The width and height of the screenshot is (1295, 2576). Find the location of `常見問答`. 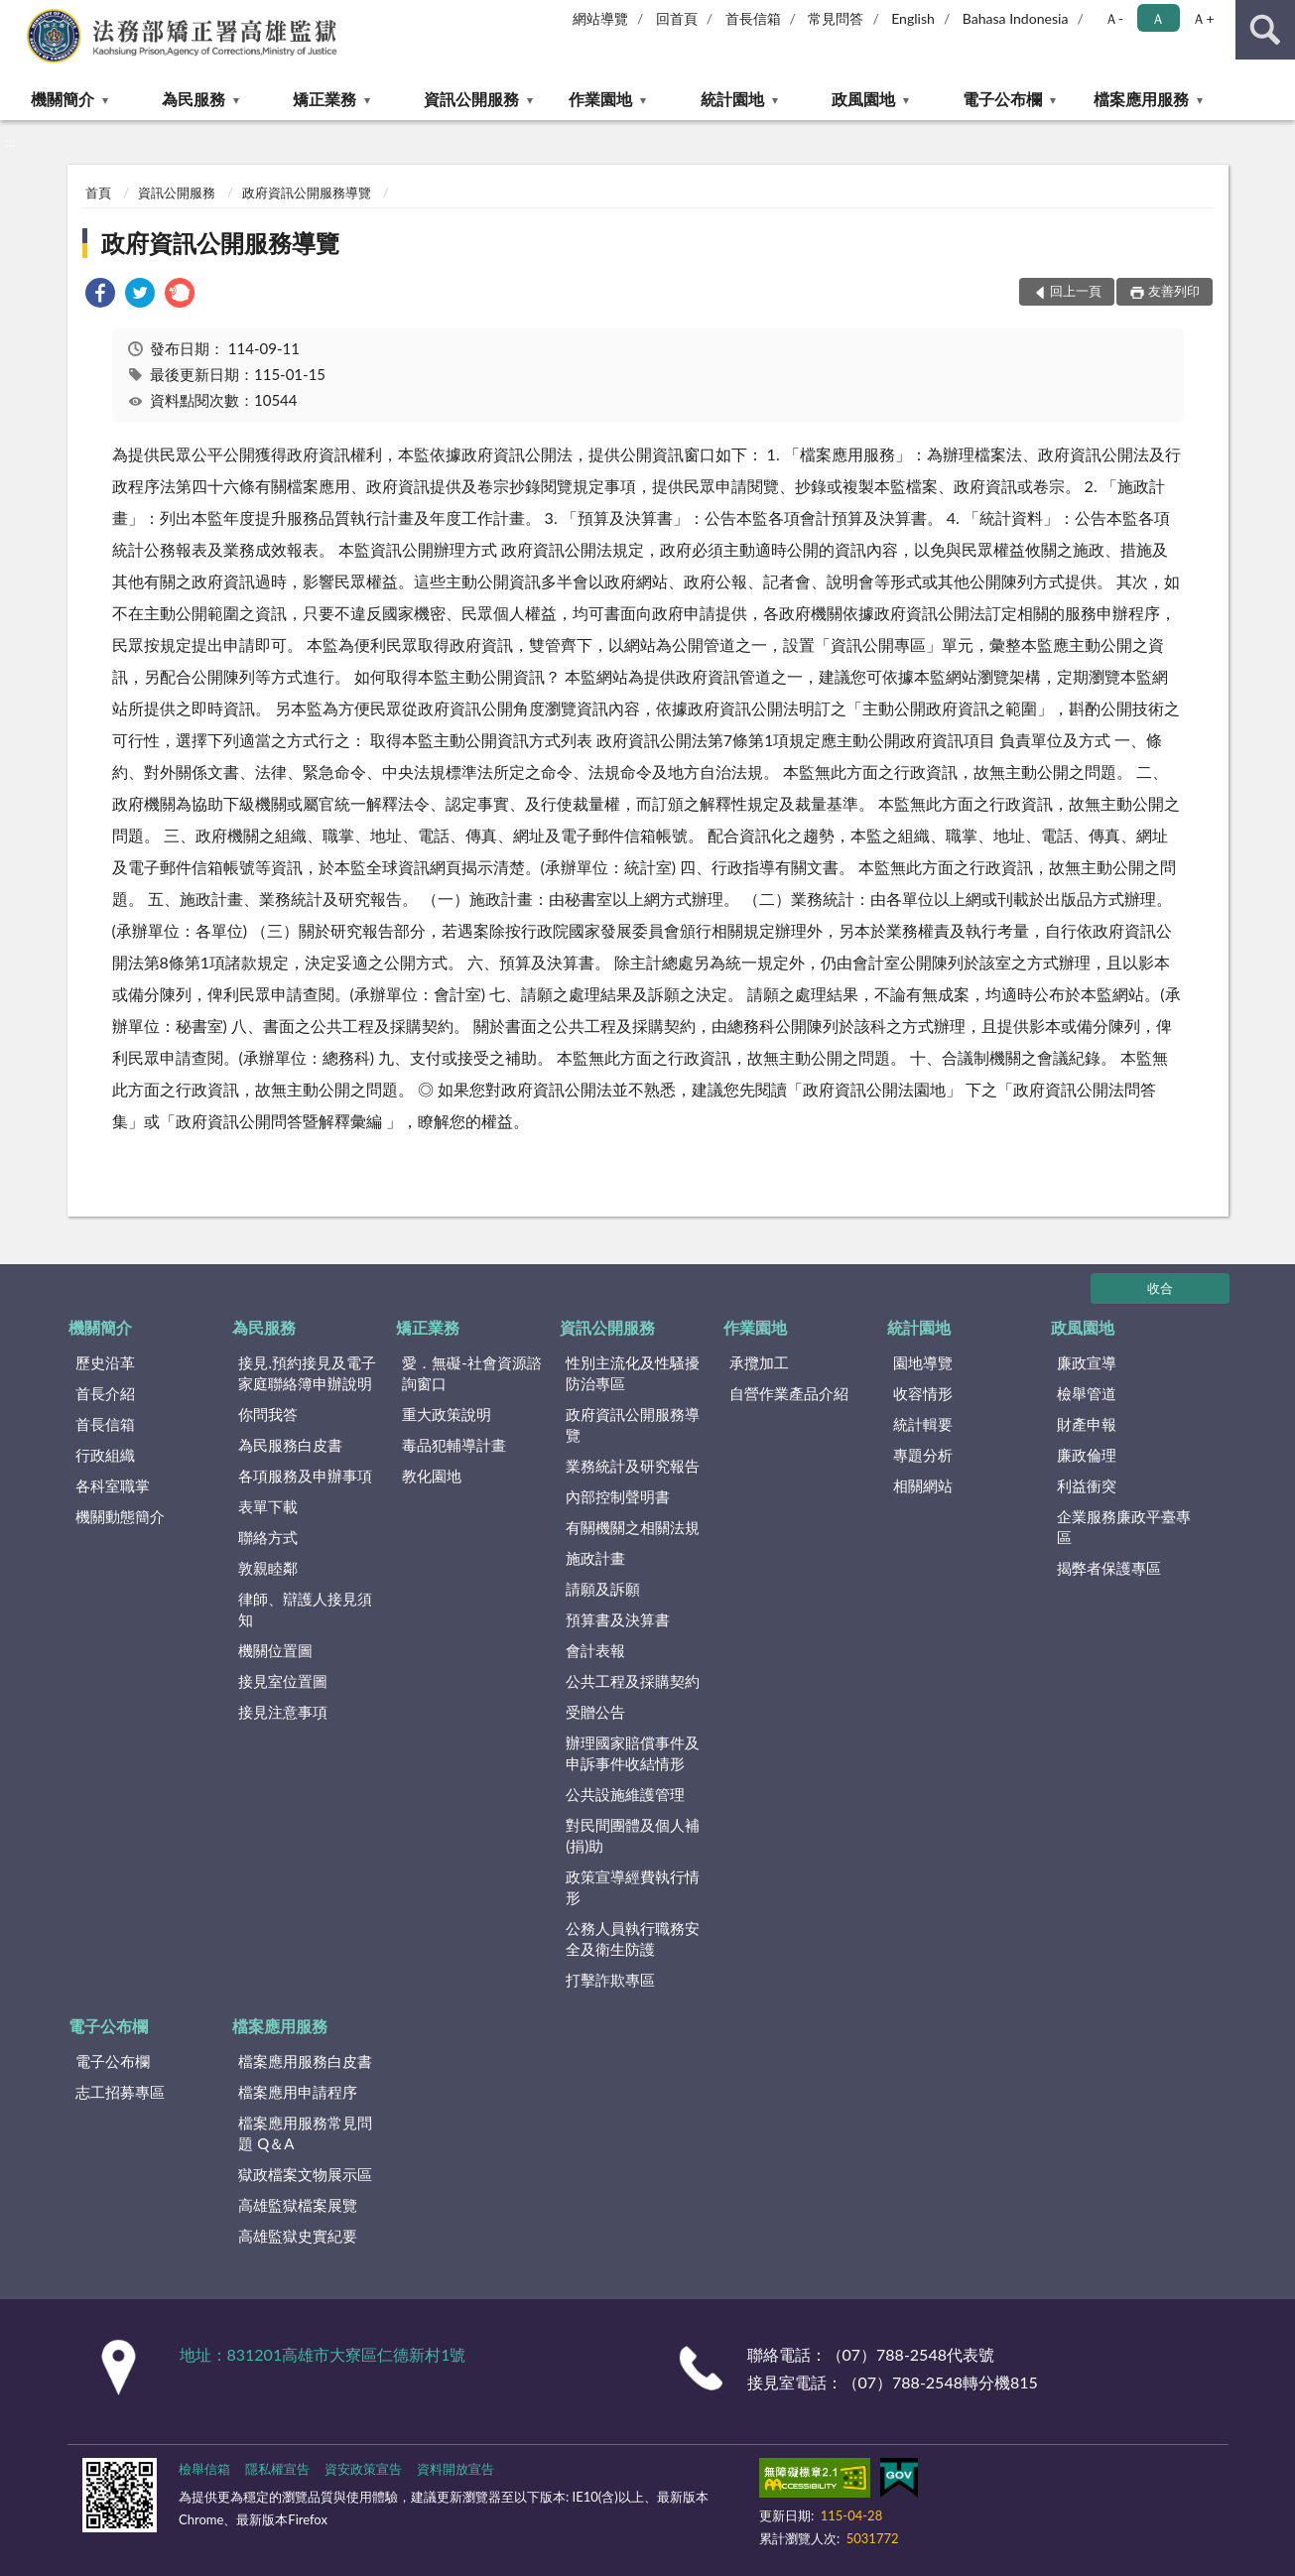

常見問答 is located at coordinates (835, 18).